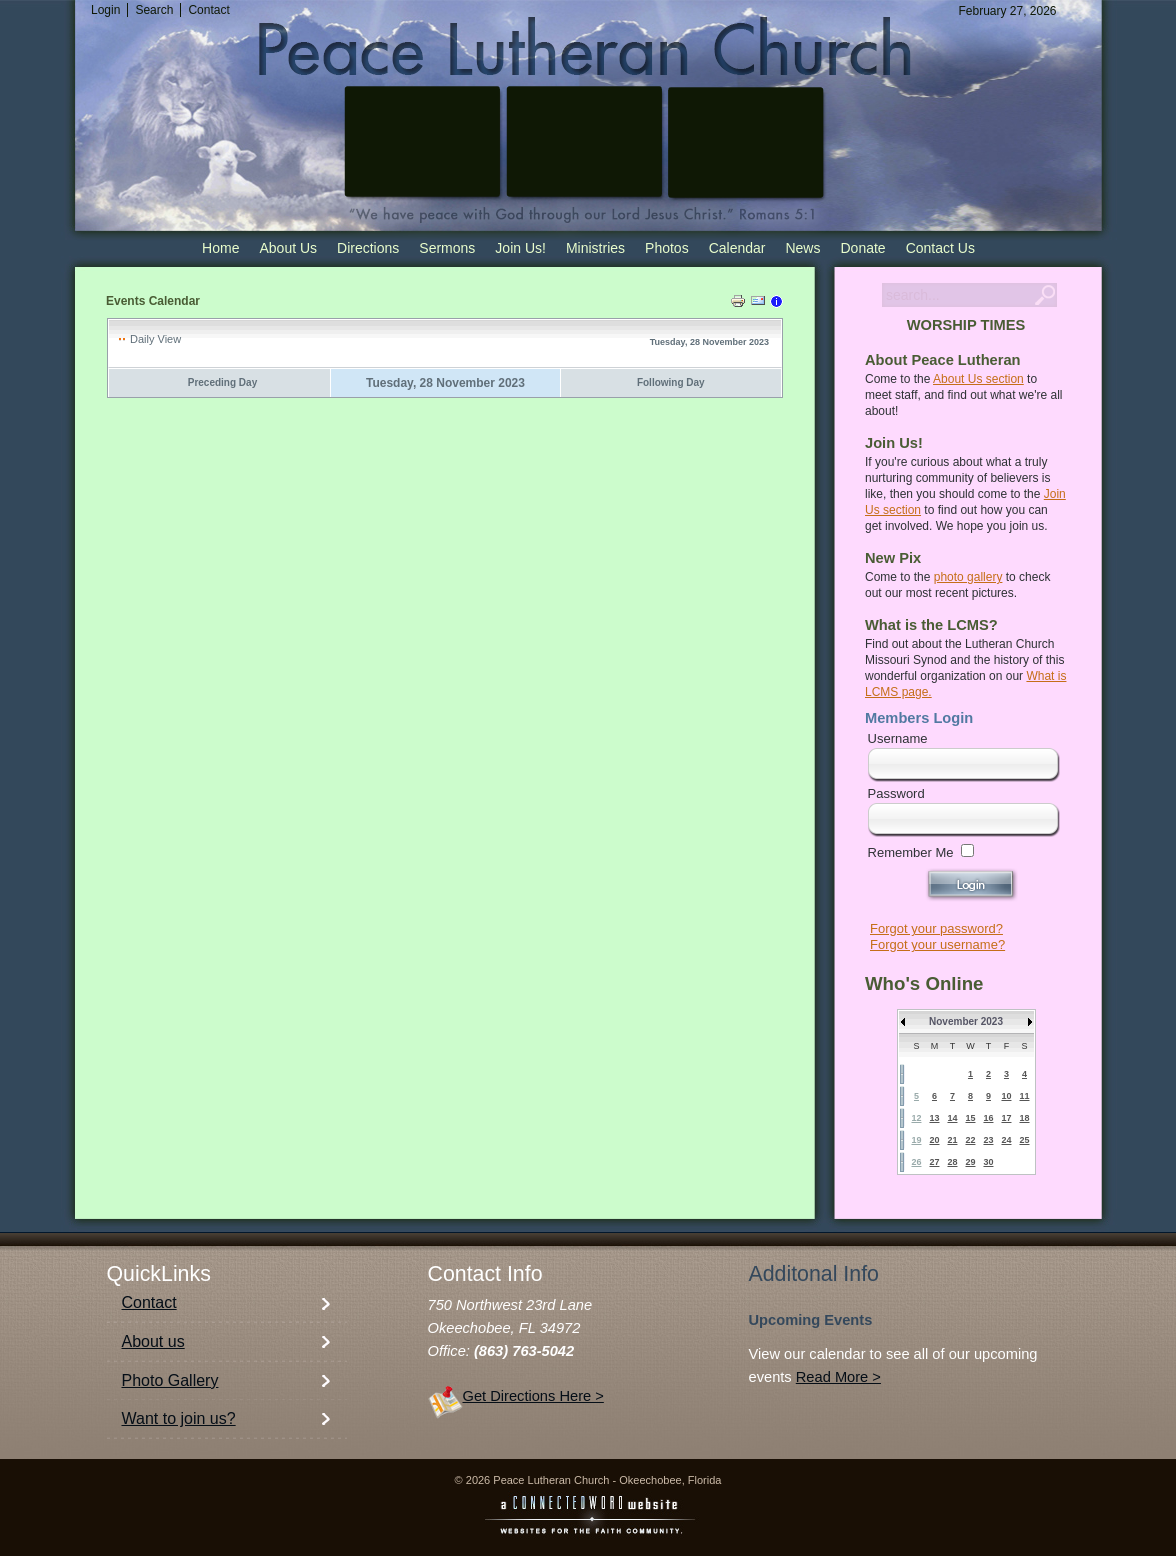 The height and width of the screenshot is (1556, 1176). I want to click on 17, so click(1006, 1118).